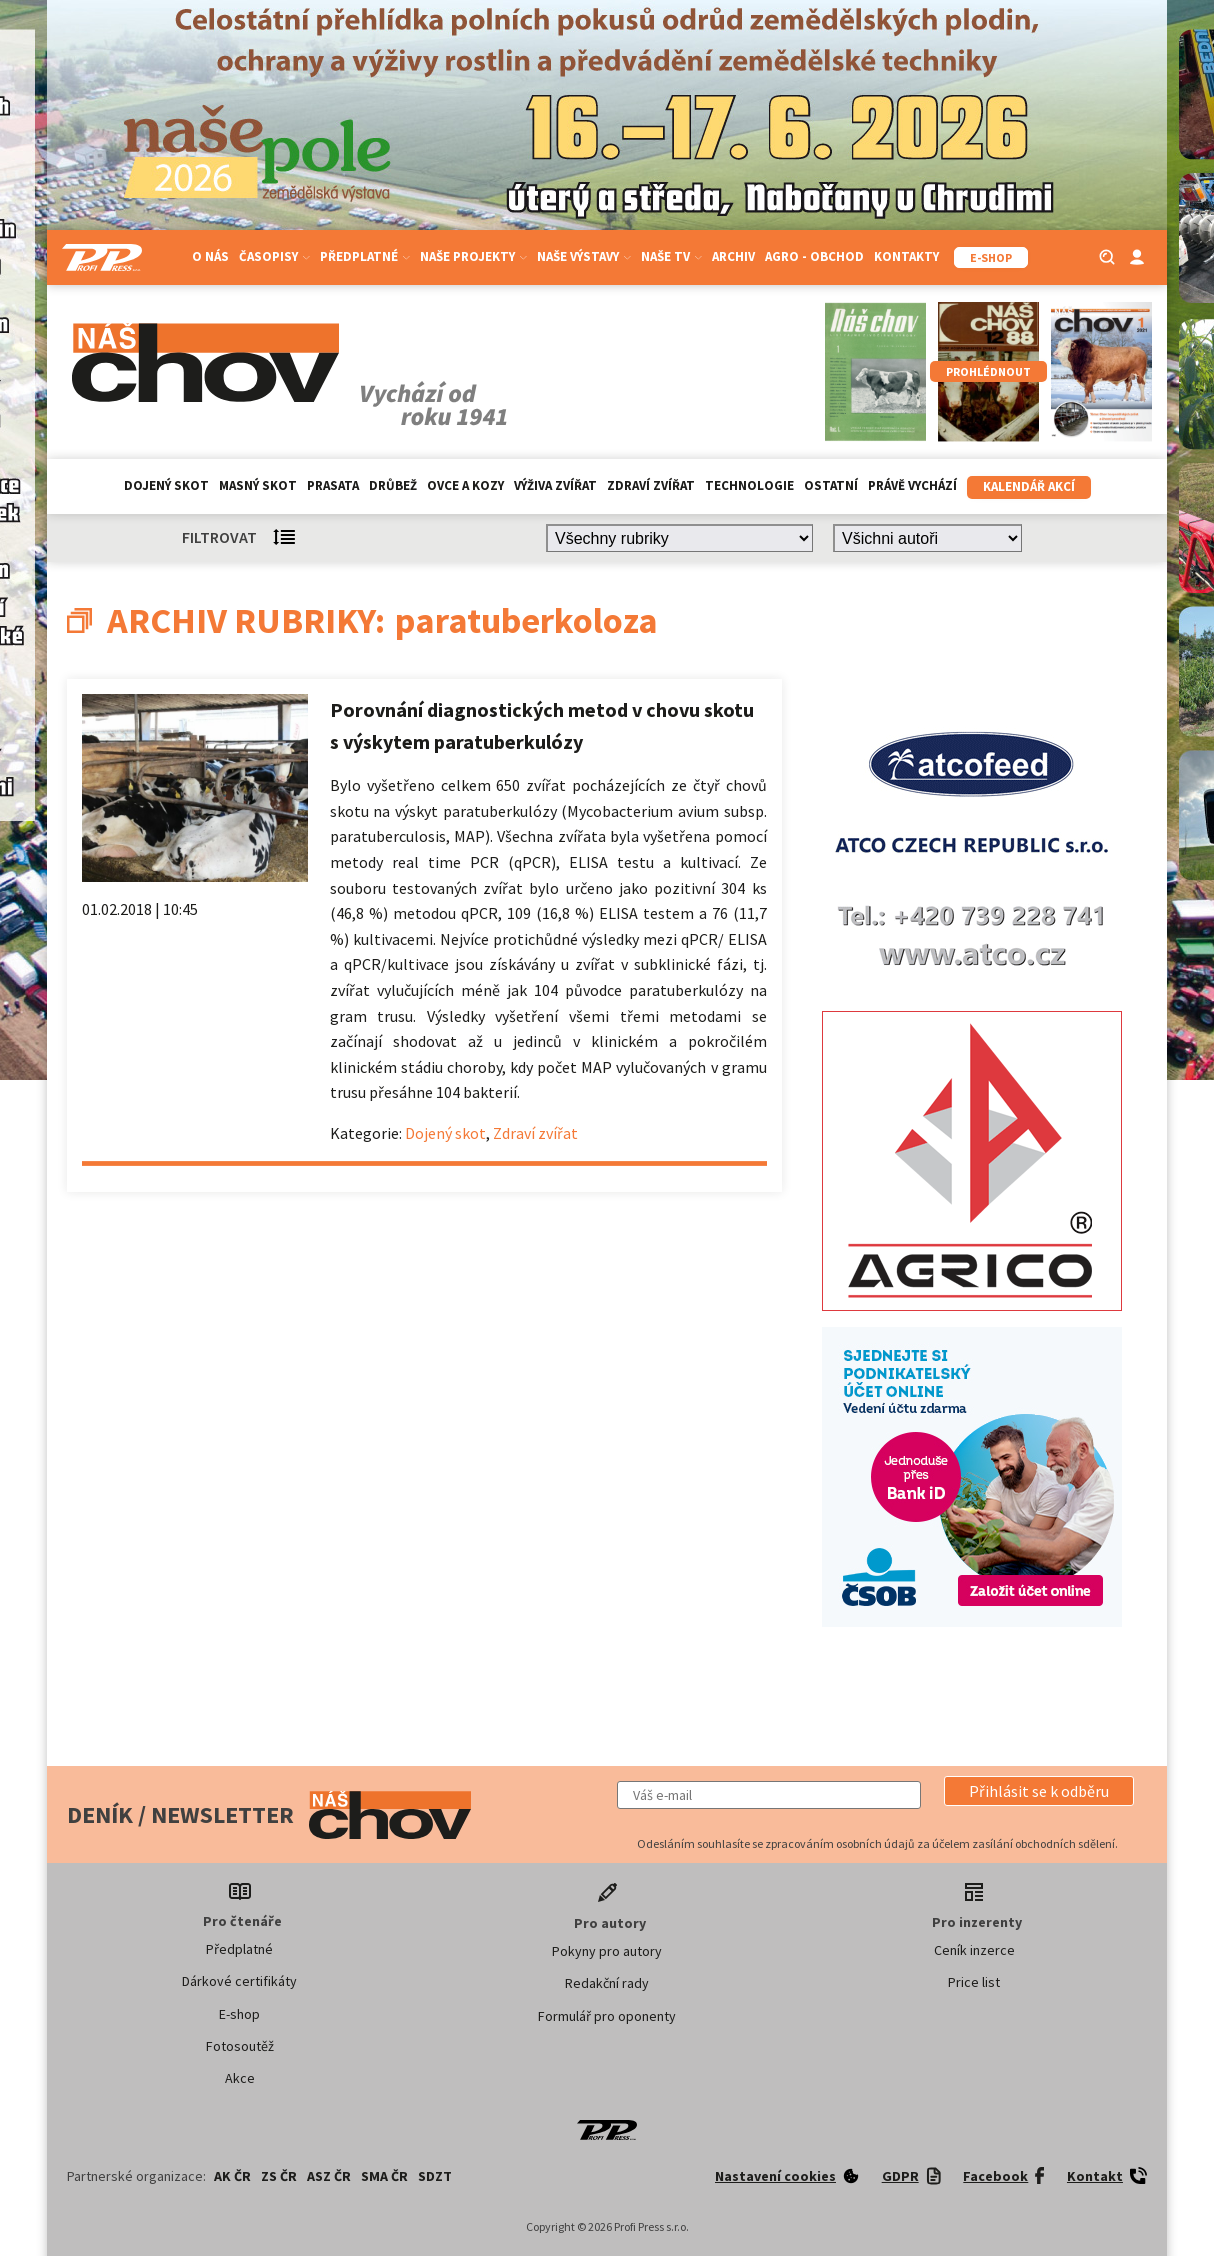 The image size is (1214, 2256). What do you see at coordinates (607, 1983) in the screenshot?
I see `Redakční rady` at bounding box center [607, 1983].